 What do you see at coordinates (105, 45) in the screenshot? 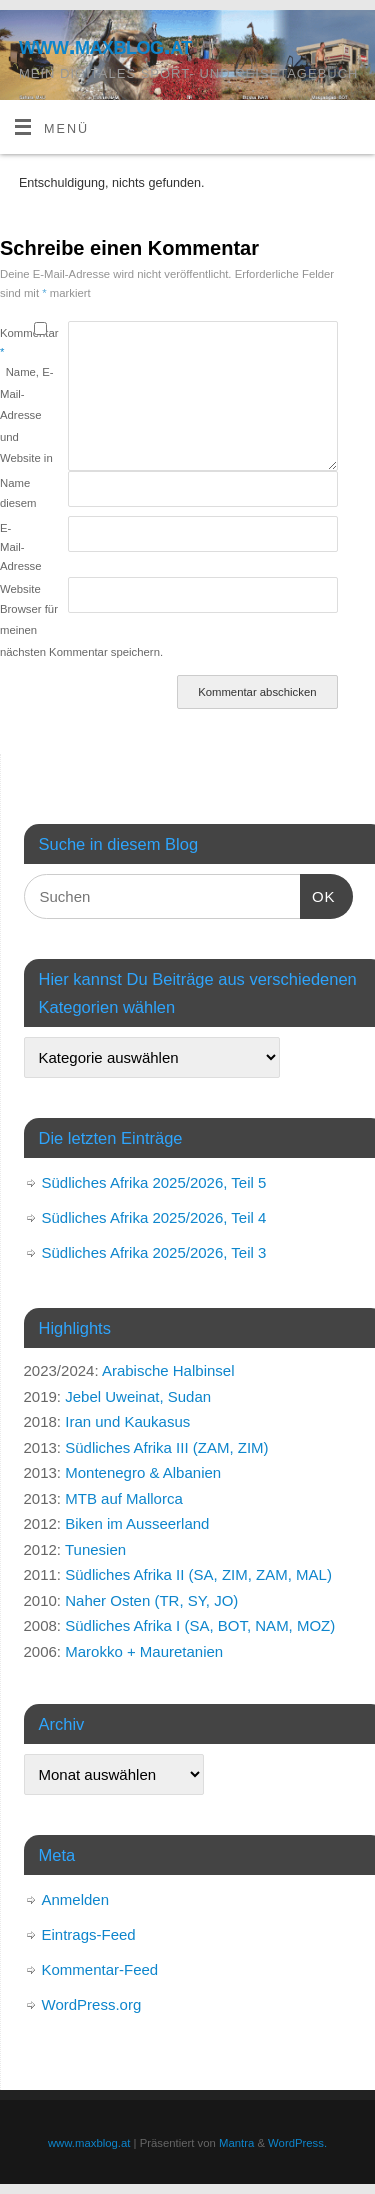
I see `www.maxblog.at` at bounding box center [105, 45].